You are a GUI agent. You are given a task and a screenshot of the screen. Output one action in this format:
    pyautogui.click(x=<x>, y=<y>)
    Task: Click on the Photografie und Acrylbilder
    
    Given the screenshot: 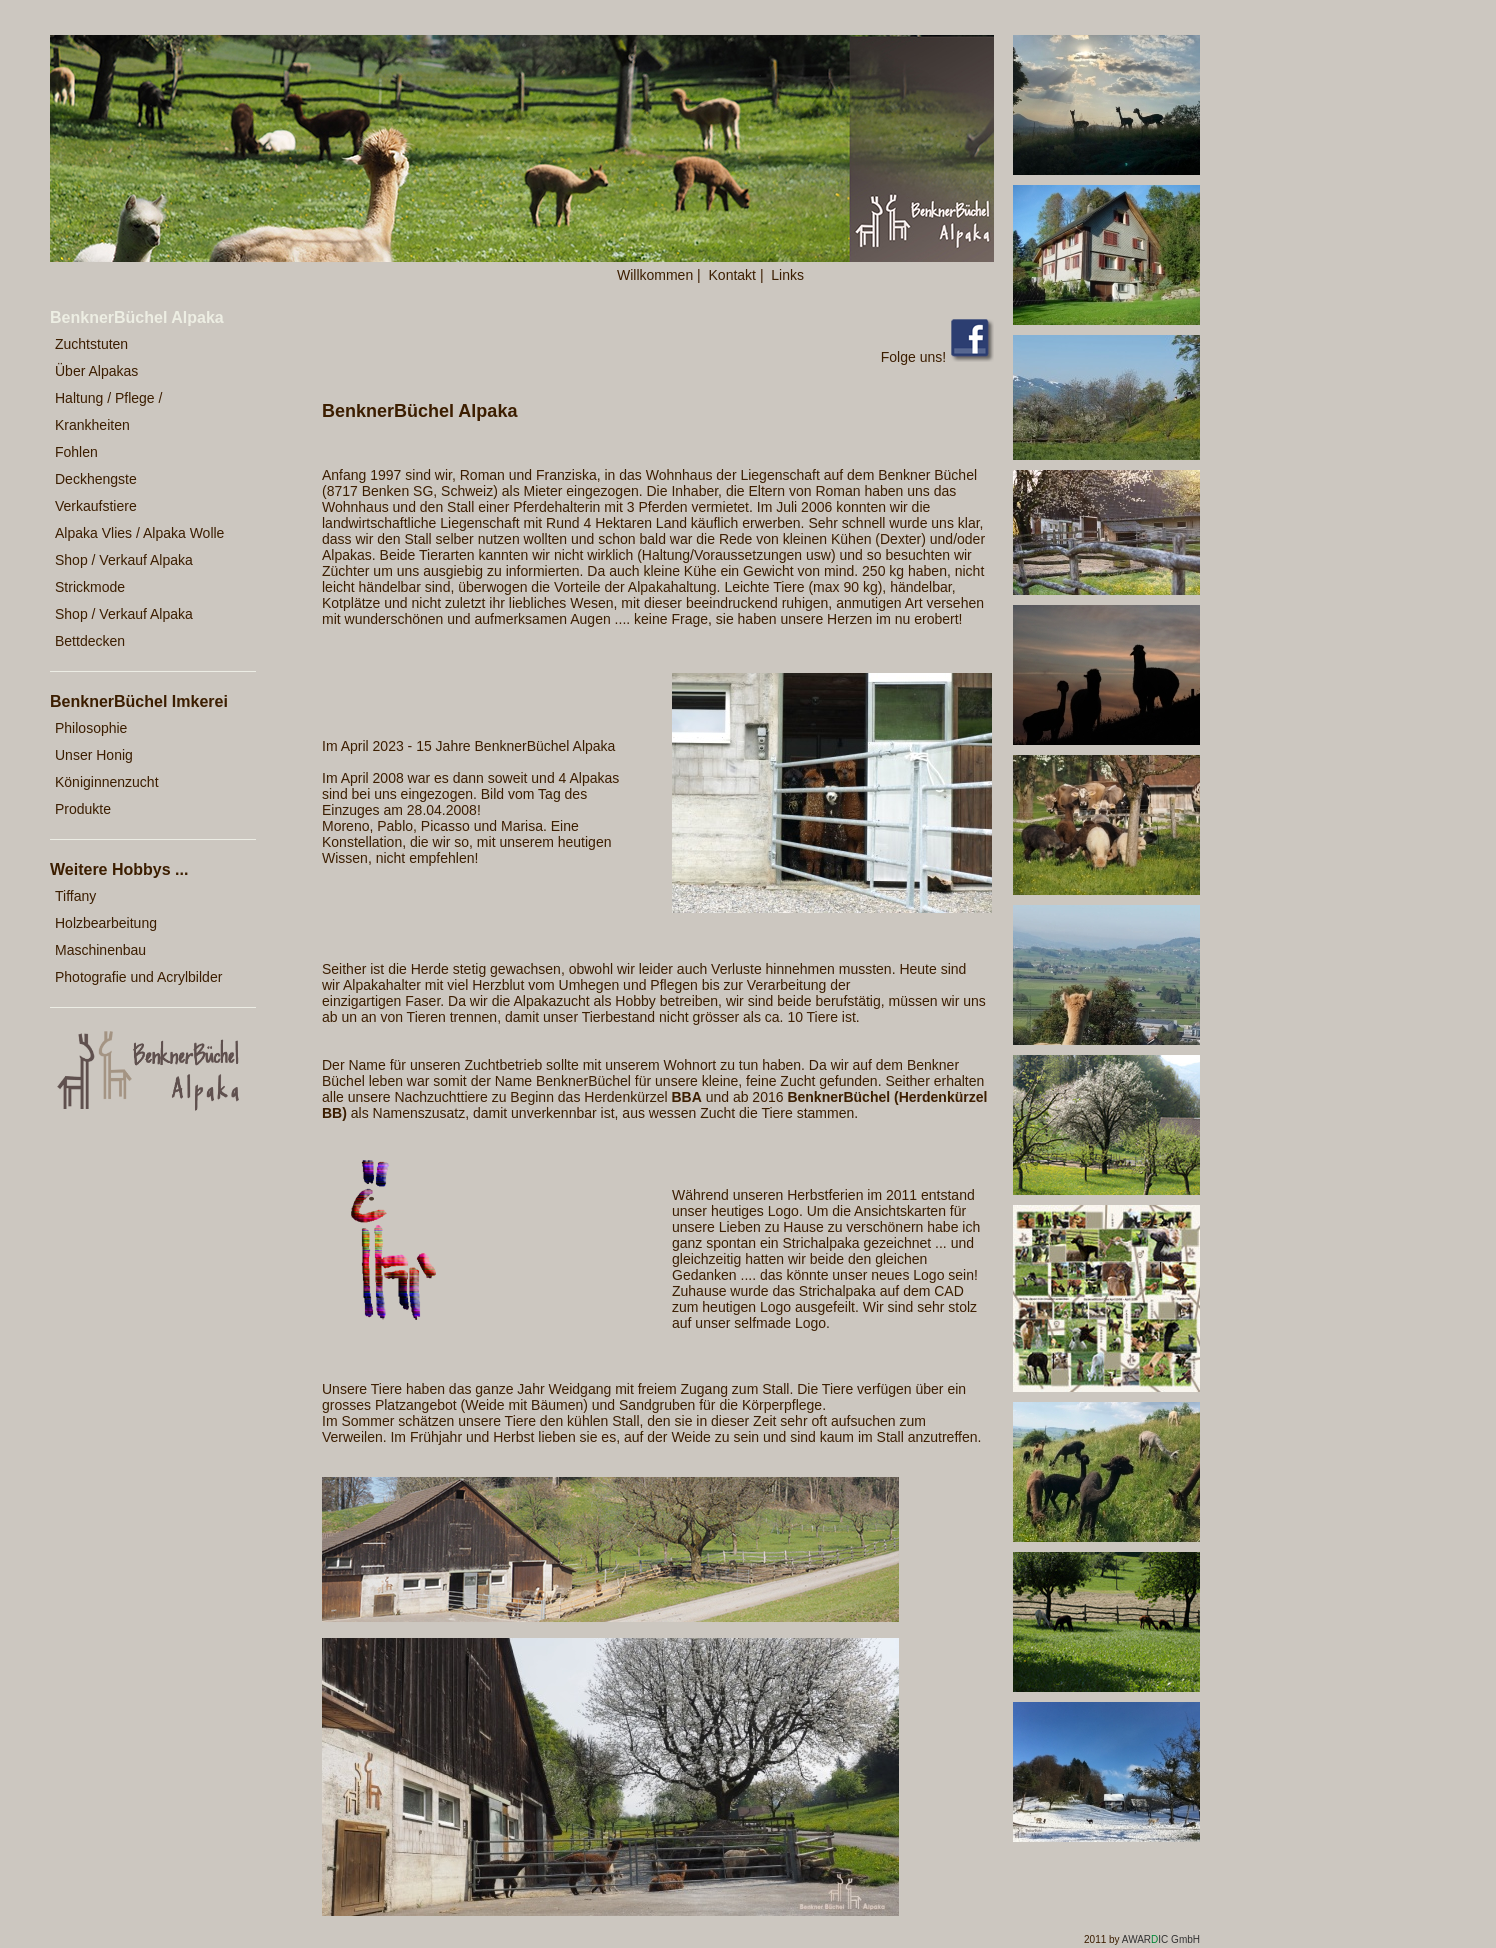 What is the action you would take?
    pyautogui.click(x=138, y=977)
    